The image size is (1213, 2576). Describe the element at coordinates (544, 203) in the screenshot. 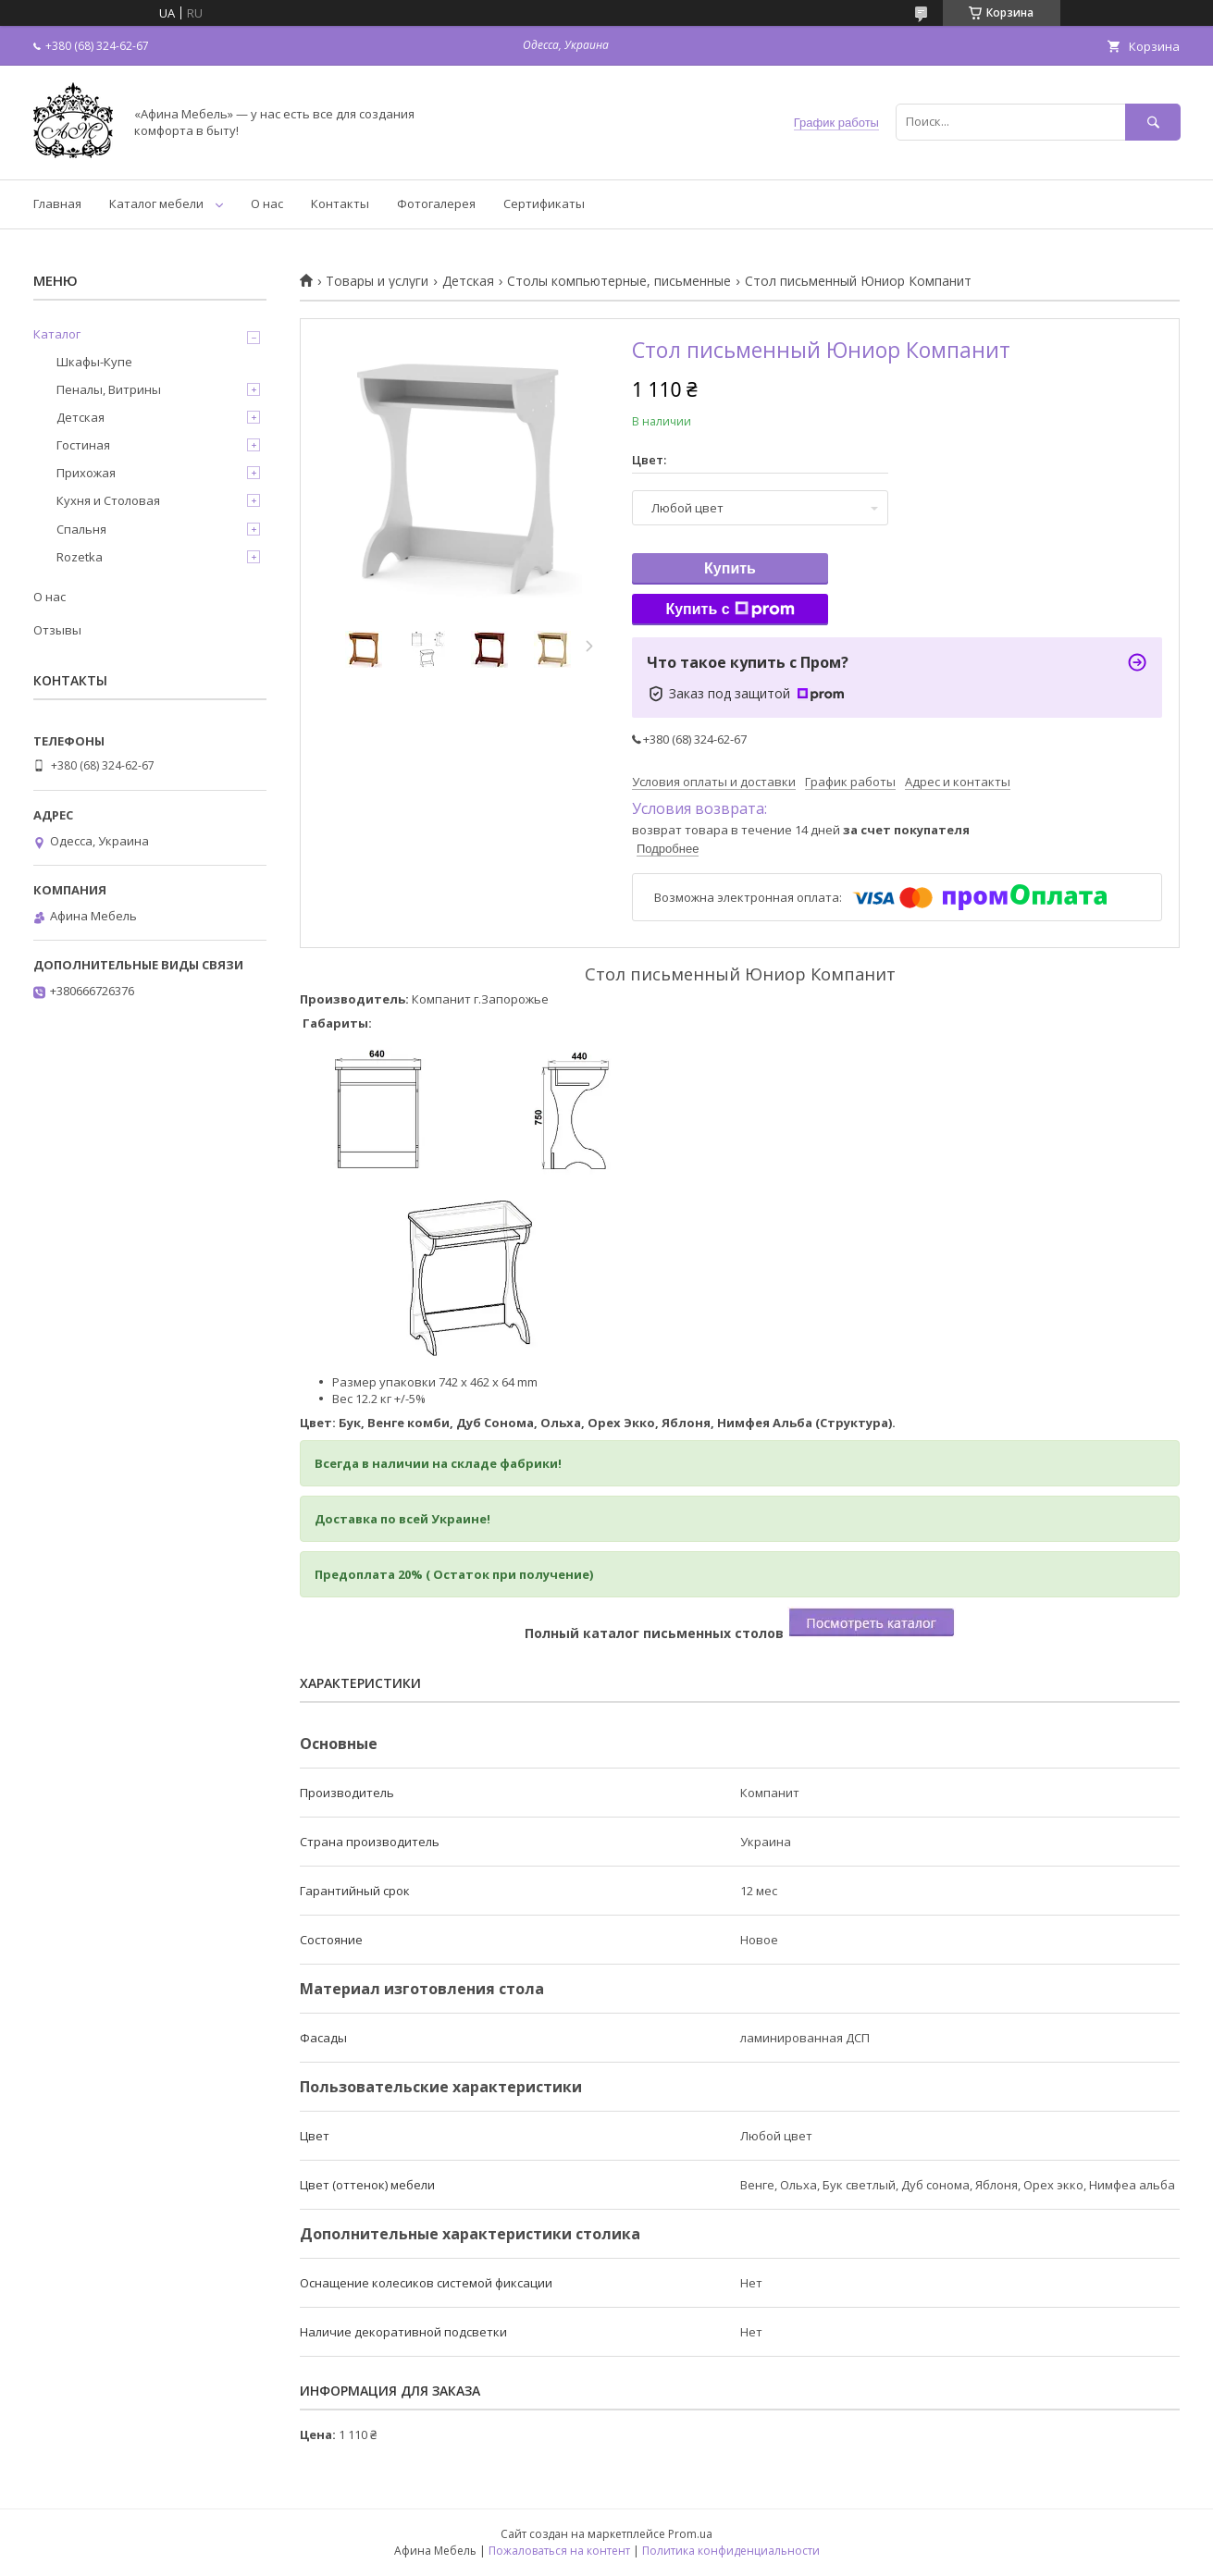

I see `Сертификаты` at that location.